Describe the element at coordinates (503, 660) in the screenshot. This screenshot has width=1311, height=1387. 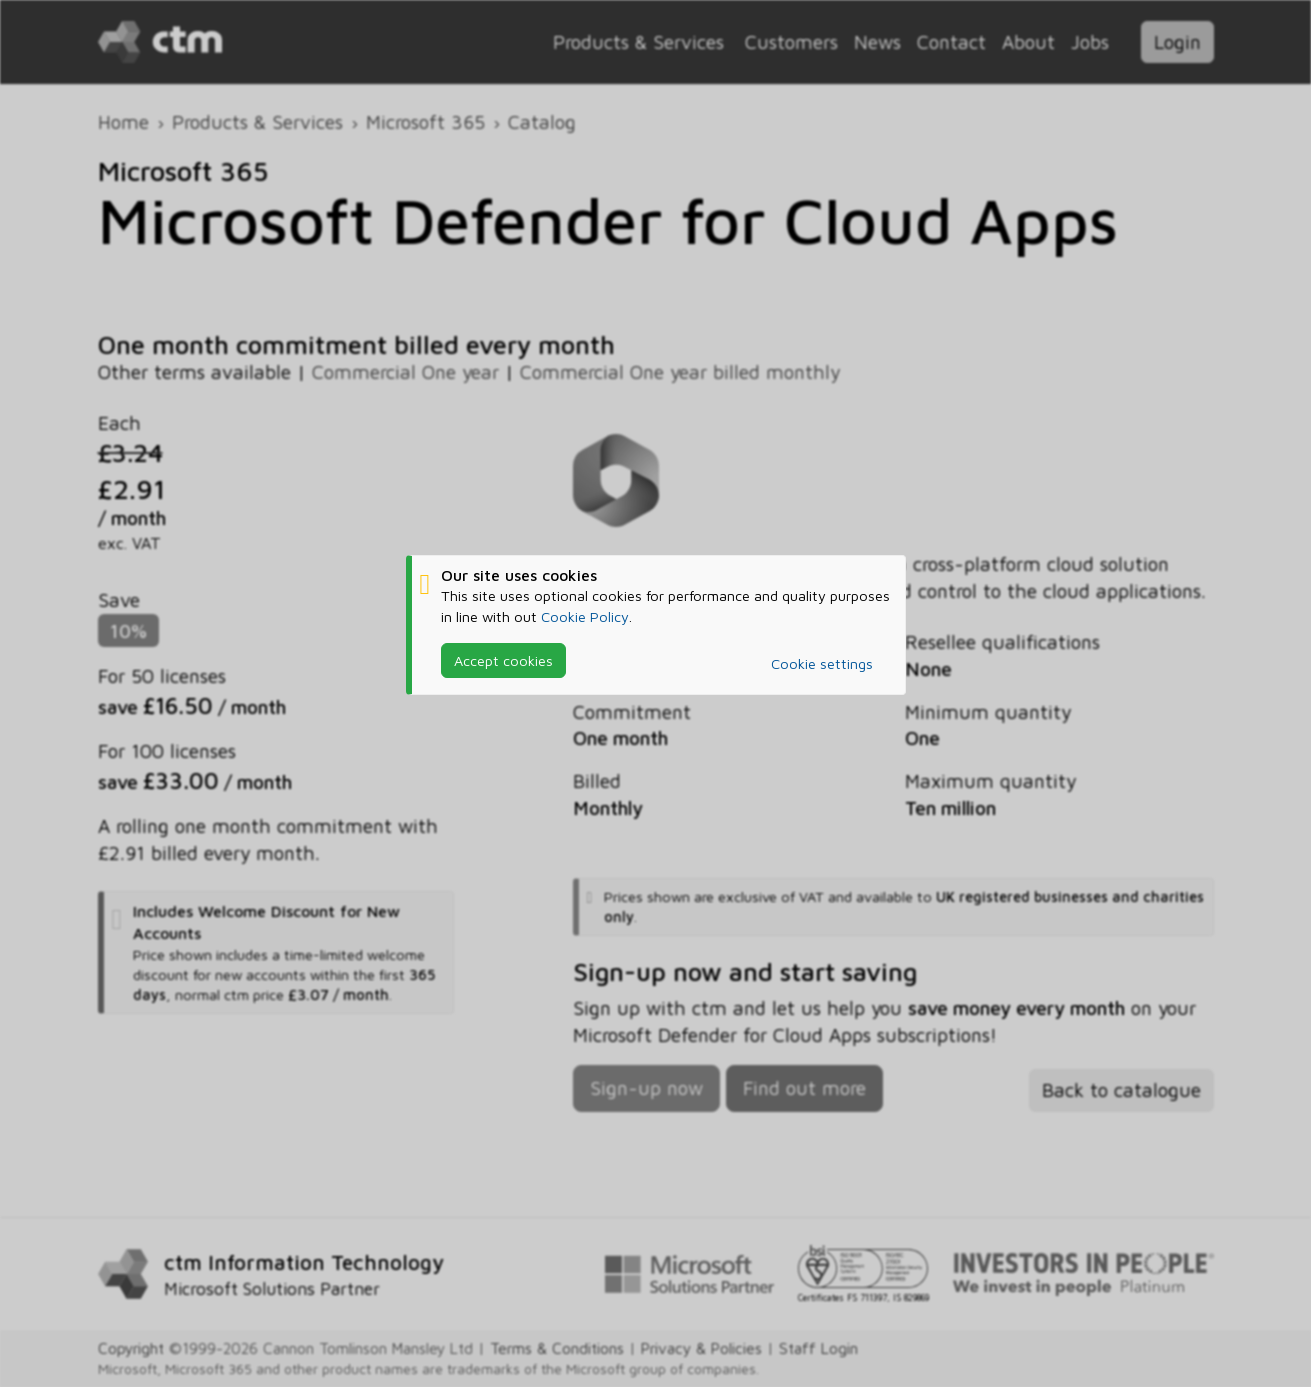
I see `Accept cookies` at that location.